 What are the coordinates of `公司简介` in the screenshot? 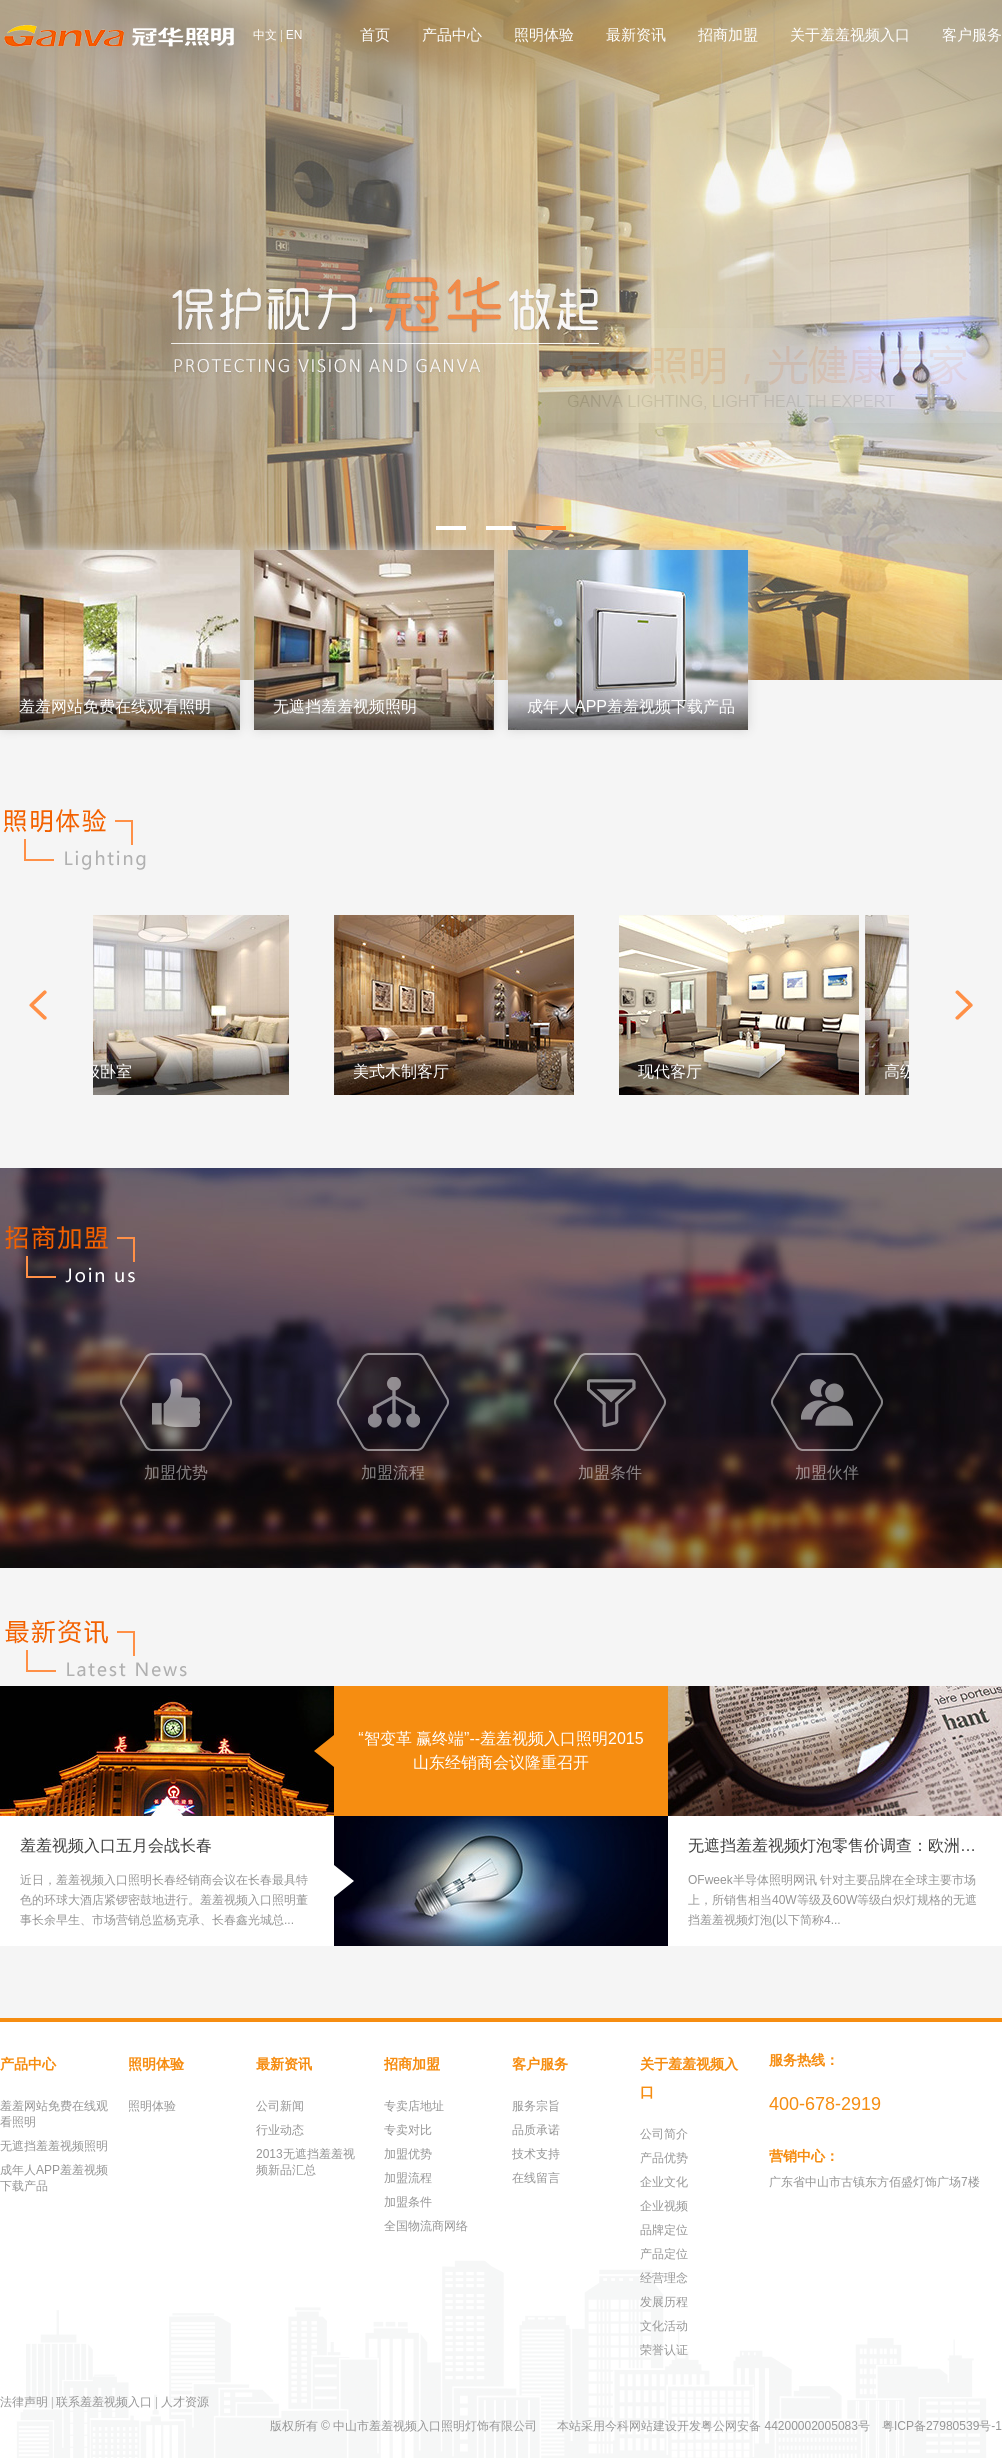 It's located at (664, 2134).